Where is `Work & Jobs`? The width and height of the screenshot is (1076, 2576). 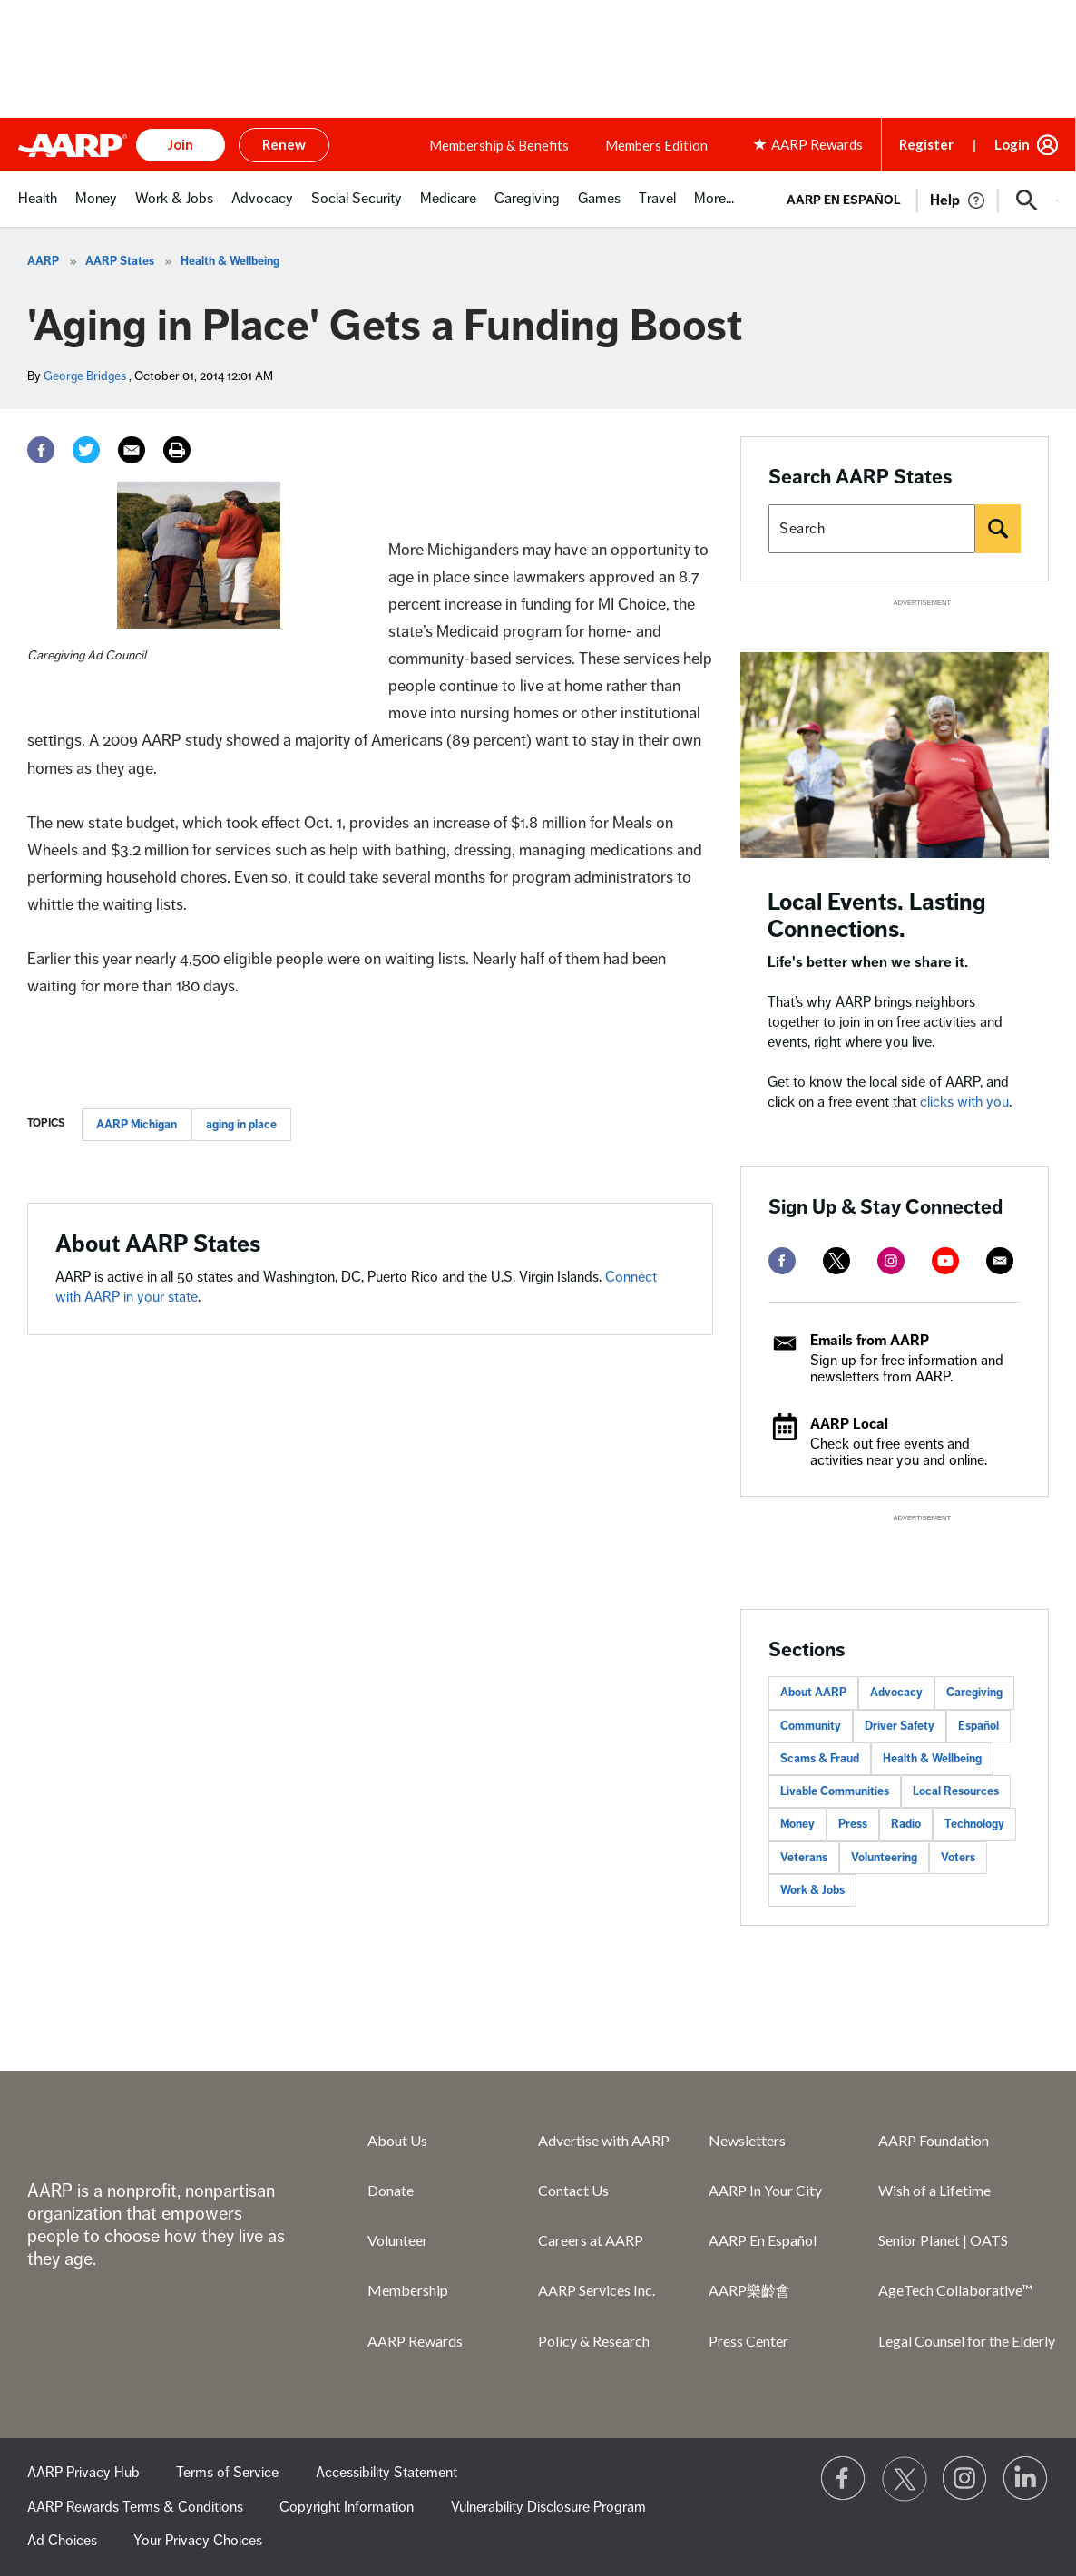 Work & Jobs is located at coordinates (812, 1890).